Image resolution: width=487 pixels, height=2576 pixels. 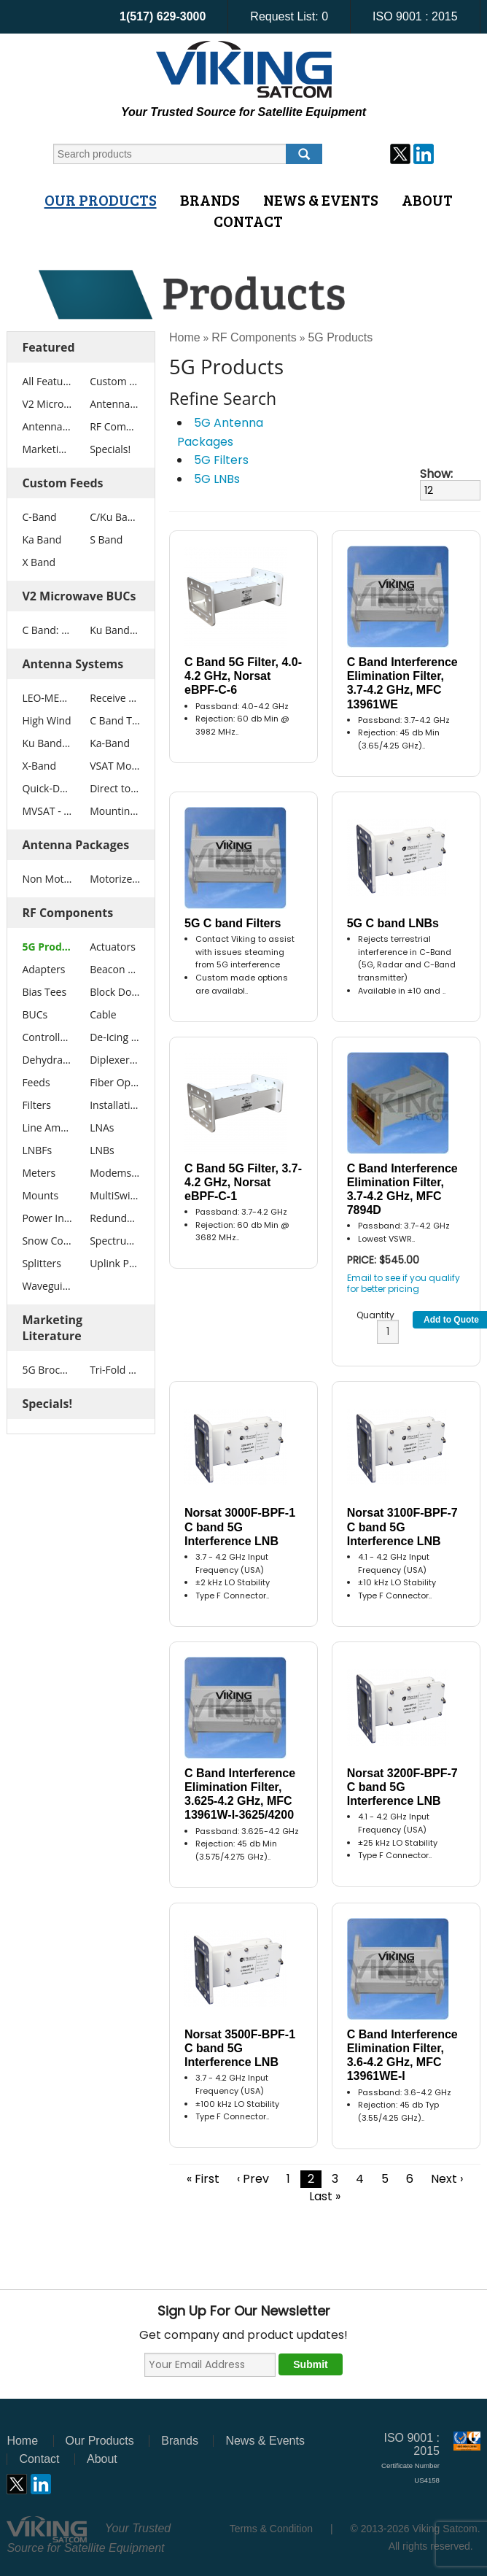 What do you see at coordinates (115, 811) in the screenshot?
I see `Mounting Systems` at bounding box center [115, 811].